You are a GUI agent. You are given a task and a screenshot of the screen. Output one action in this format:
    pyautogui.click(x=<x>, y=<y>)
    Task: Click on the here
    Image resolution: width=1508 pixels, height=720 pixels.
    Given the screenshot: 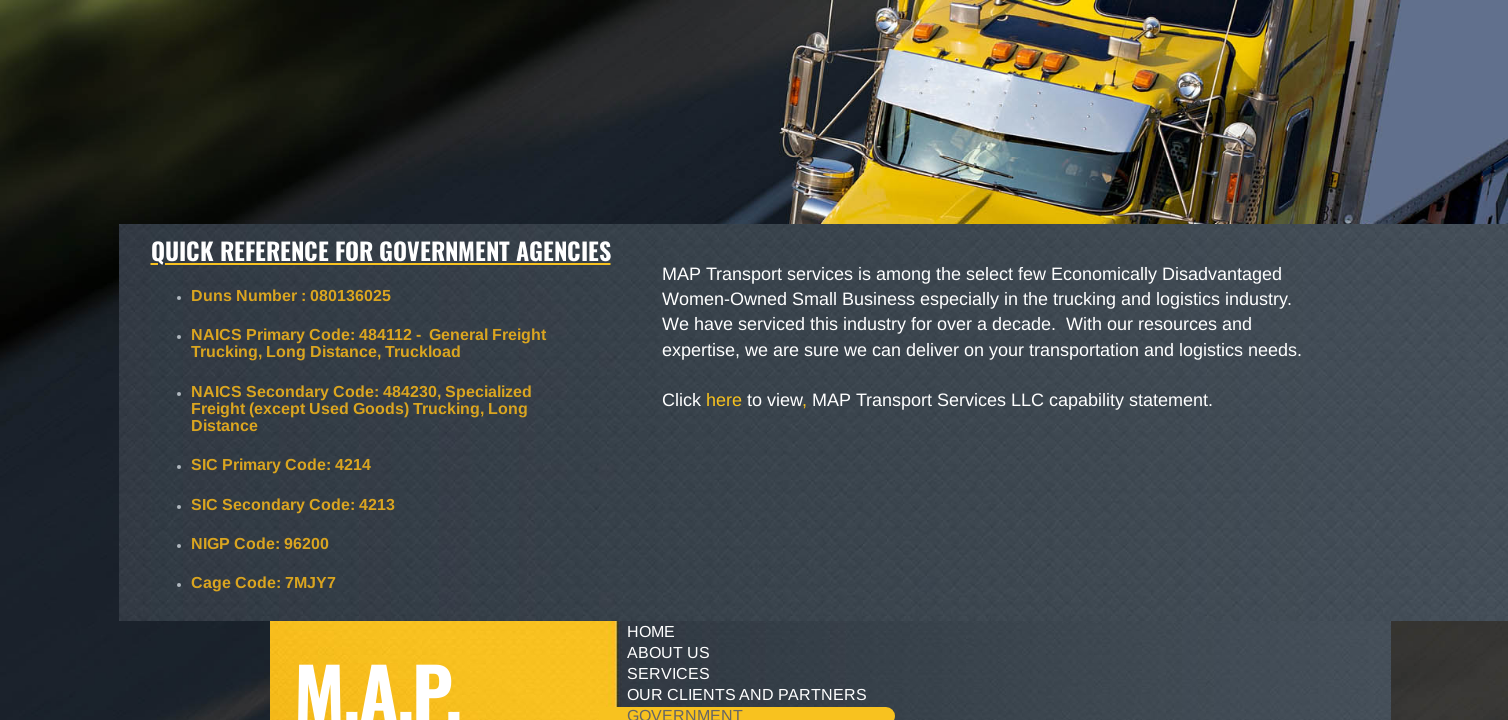 What is the action you would take?
    pyautogui.click(x=724, y=400)
    